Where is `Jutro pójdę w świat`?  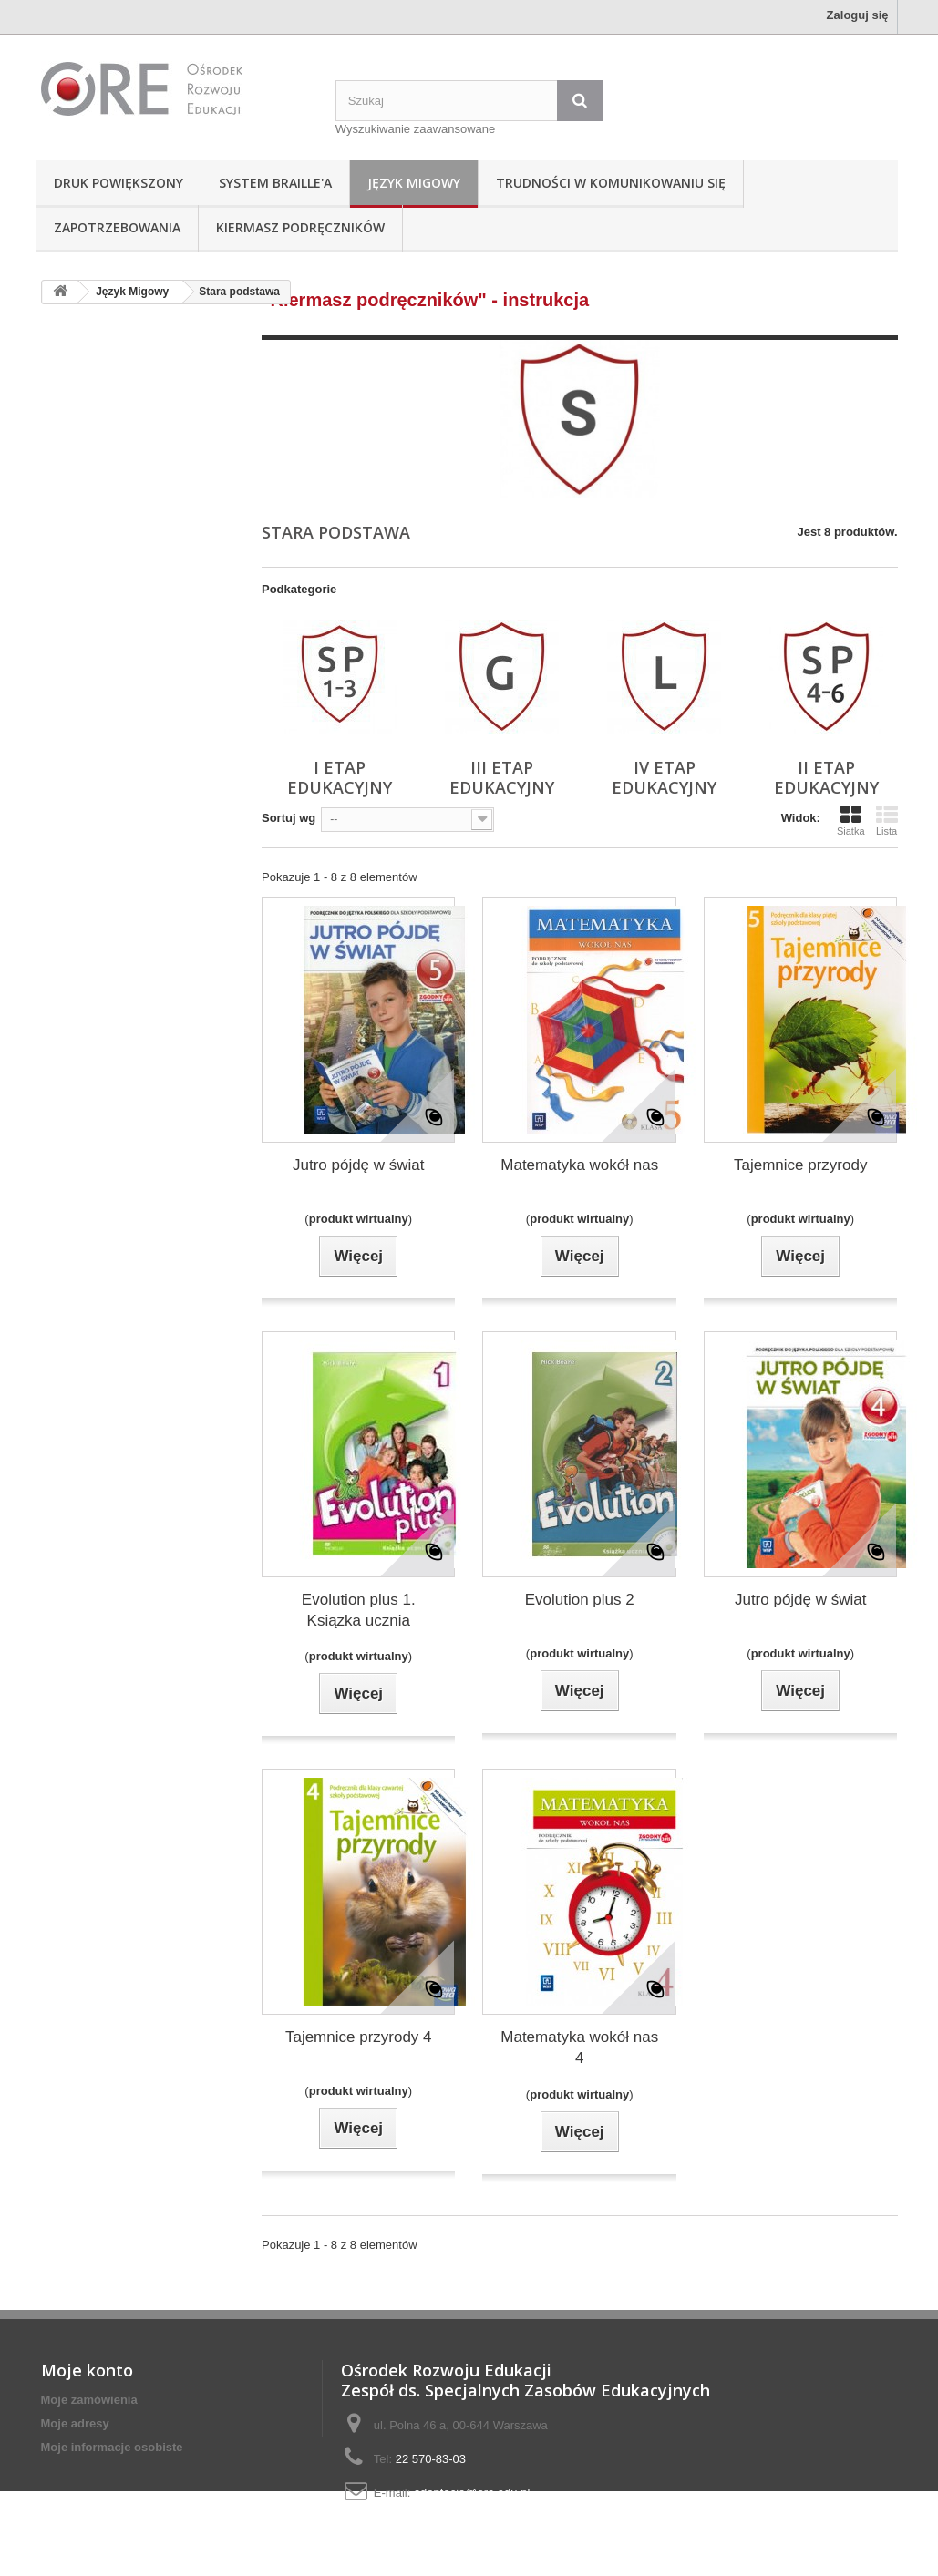 Jutro pójdę w świat is located at coordinates (359, 1165).